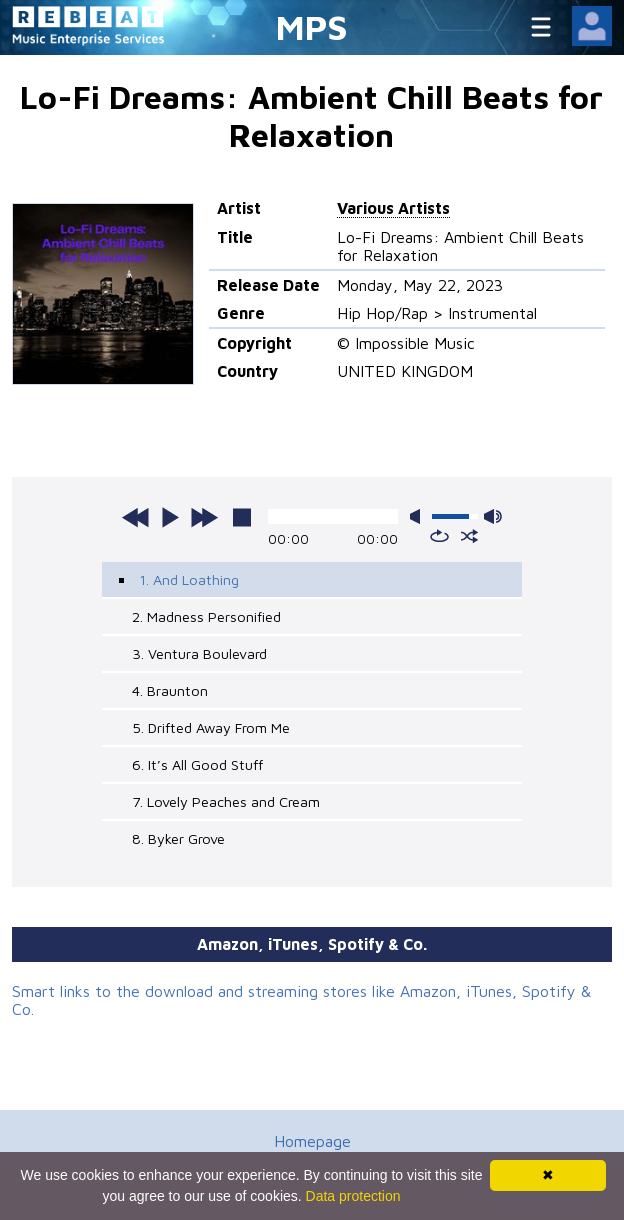  I want to click on 6. It’s All Good Stuff, so click(197, 764).